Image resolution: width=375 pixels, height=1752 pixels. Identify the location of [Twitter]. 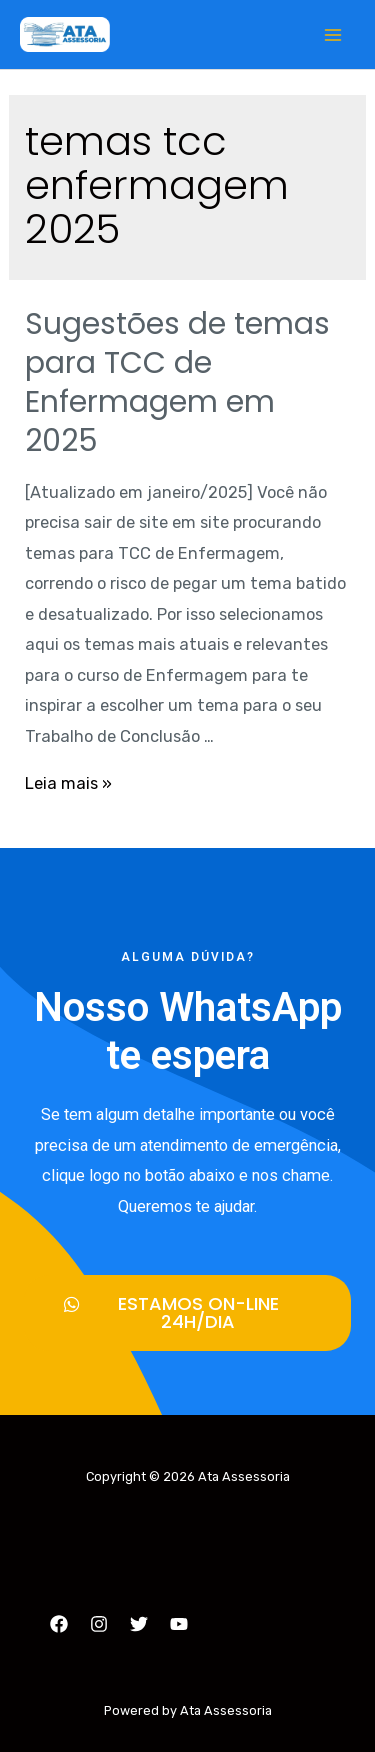
(139, 1624).